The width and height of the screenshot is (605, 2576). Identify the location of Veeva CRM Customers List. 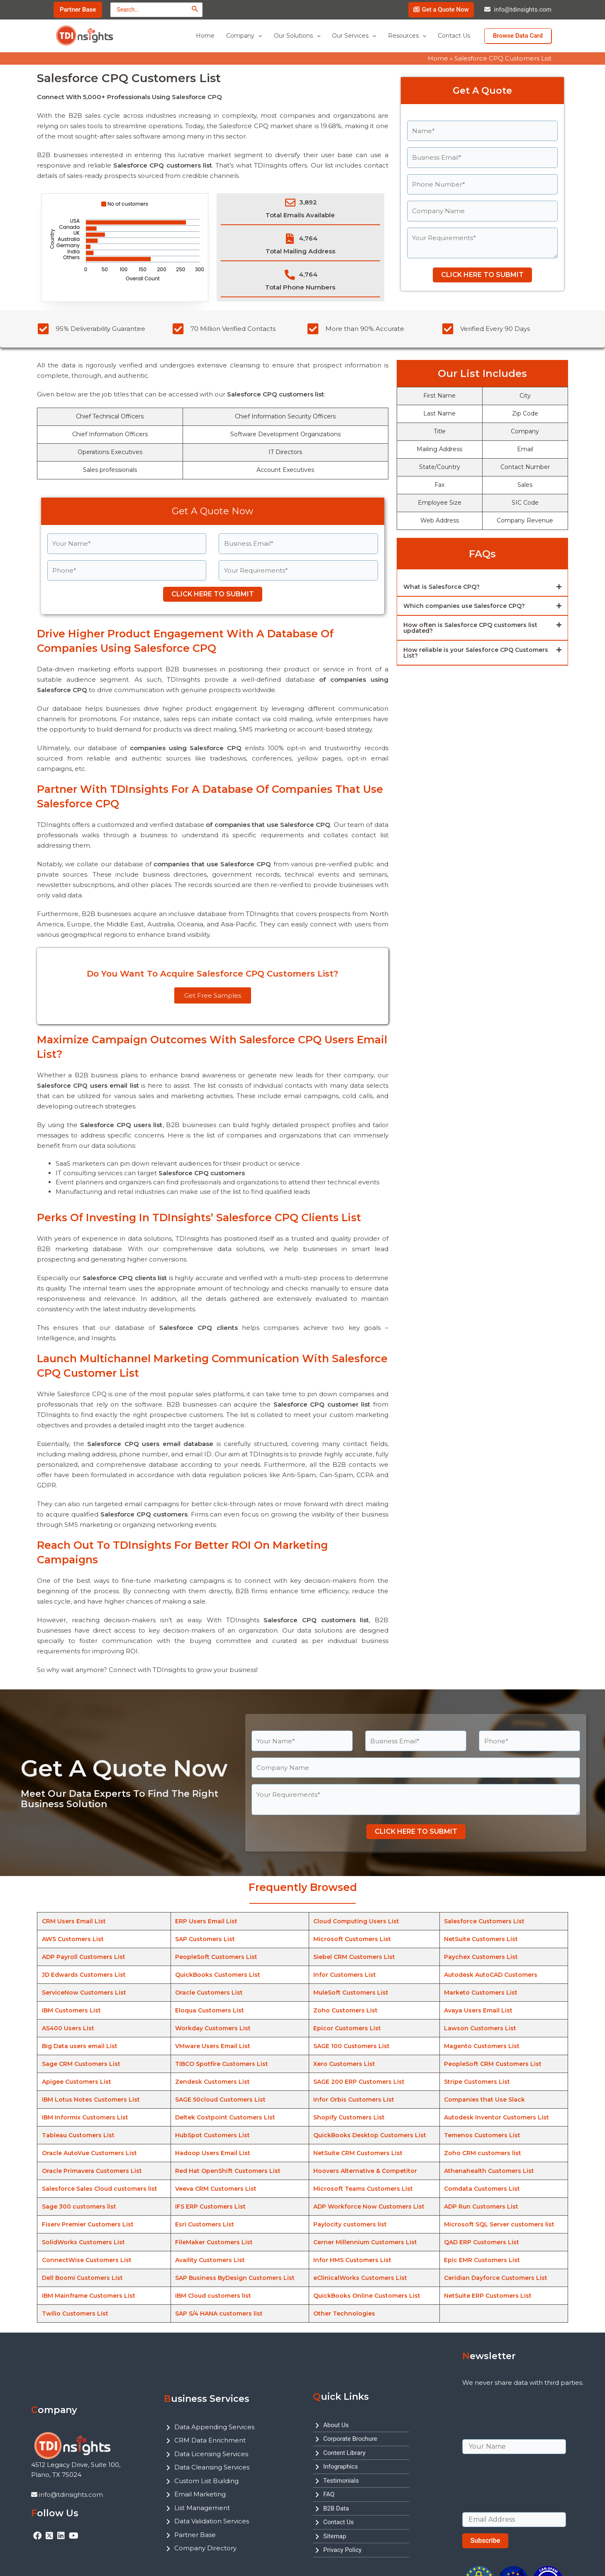
(215, 2188).